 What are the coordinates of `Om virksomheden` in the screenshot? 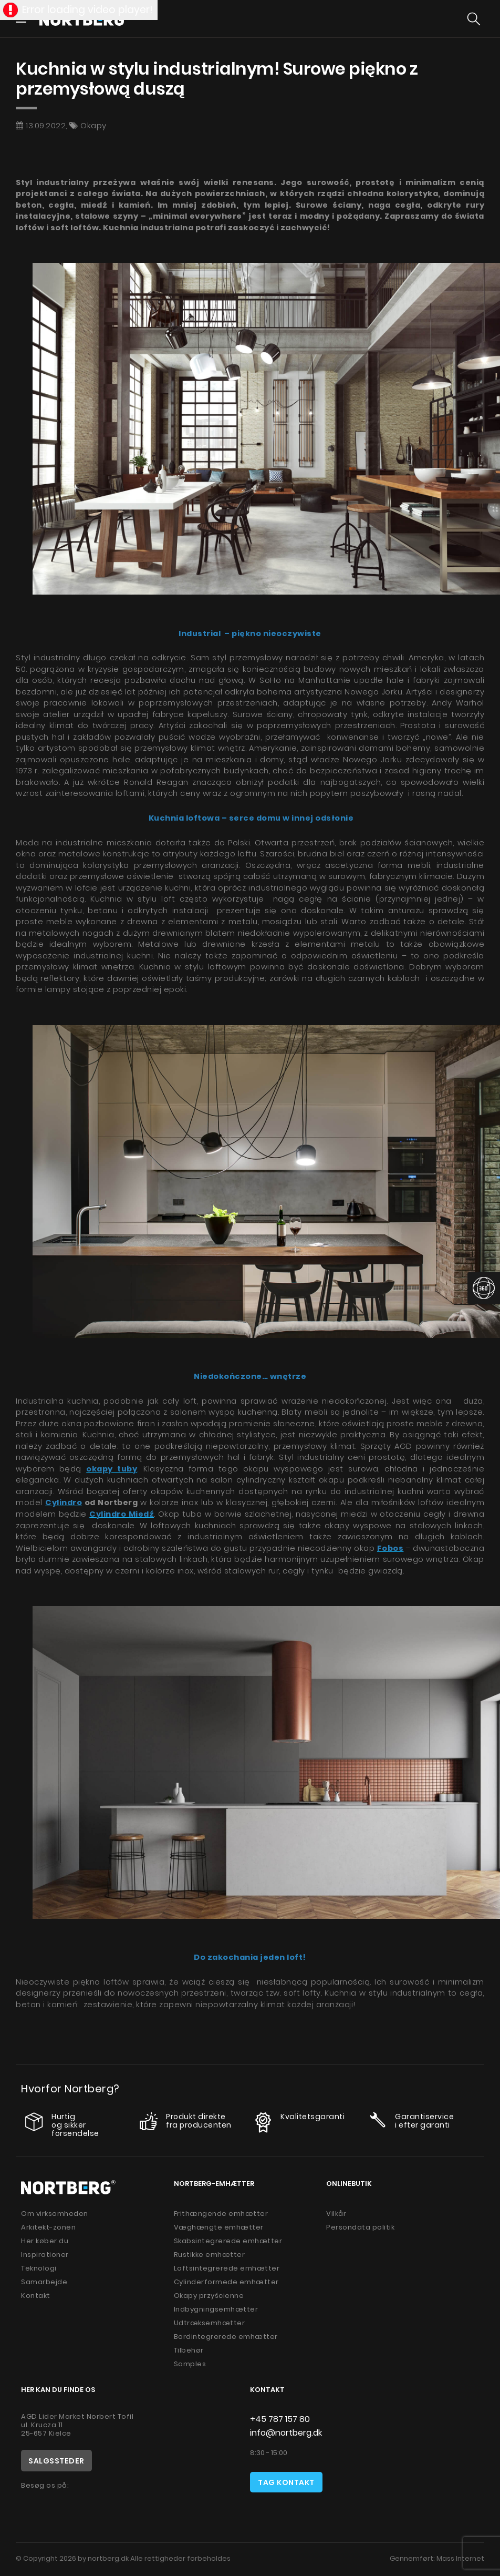 It's located at (54, 2214).